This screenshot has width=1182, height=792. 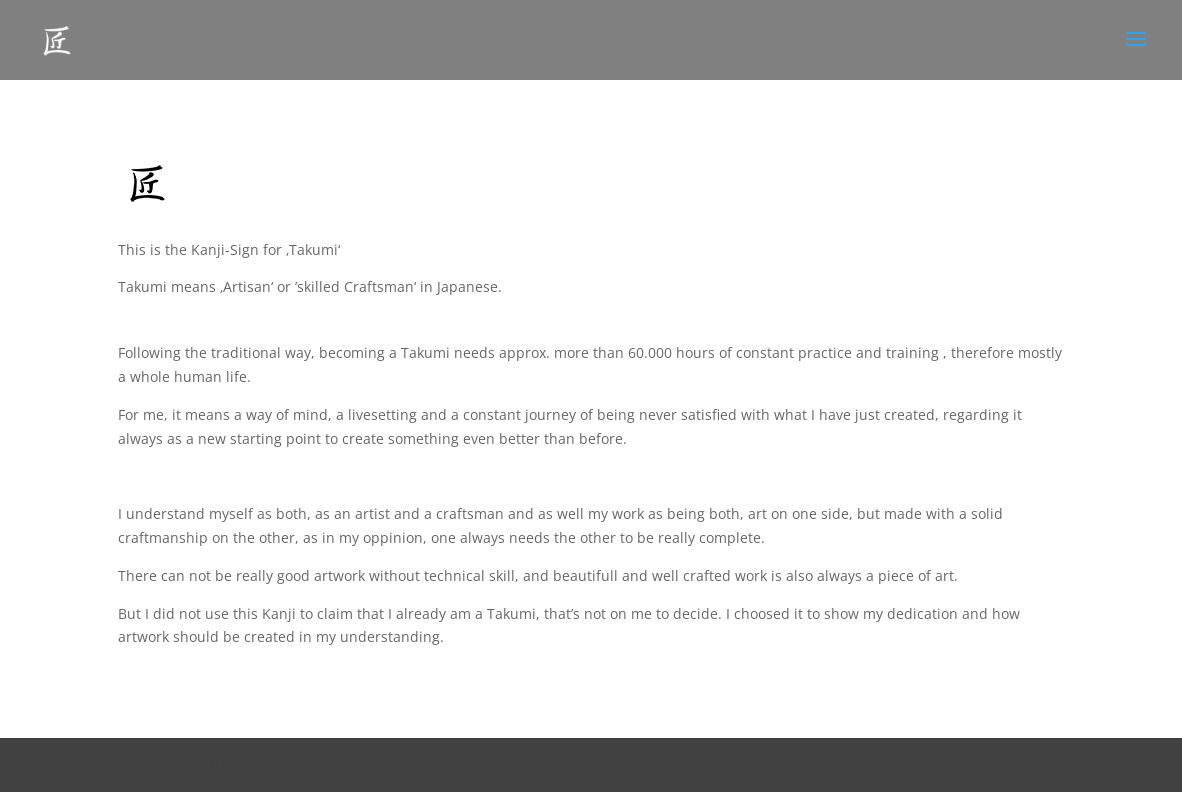 I want to click on WordPress, so click(x=449, y=764).